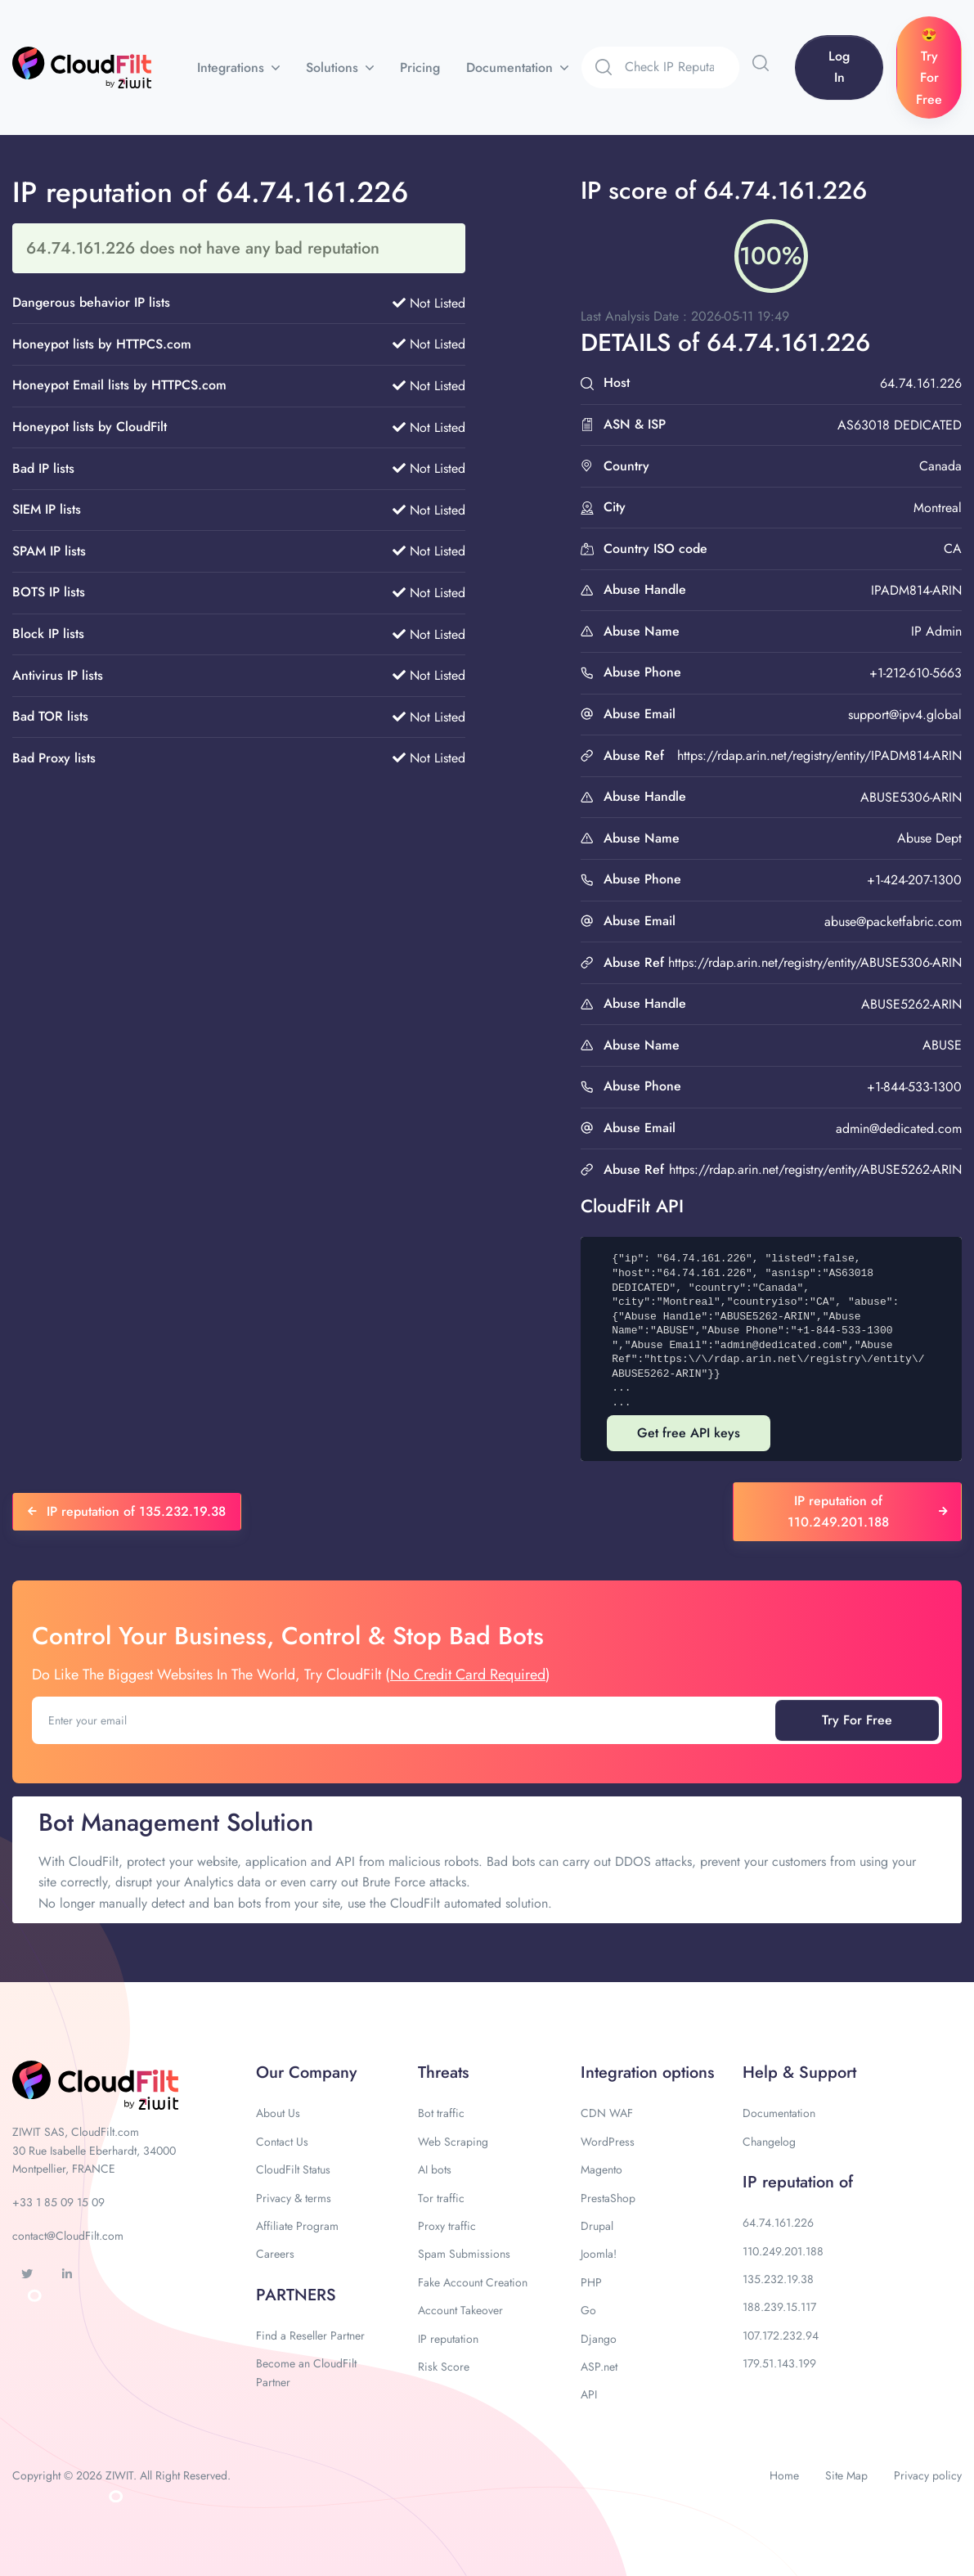 The width and height of the screenshot is (974, 2576). I want to click on 64.74.161.226, so click(778, 2222).